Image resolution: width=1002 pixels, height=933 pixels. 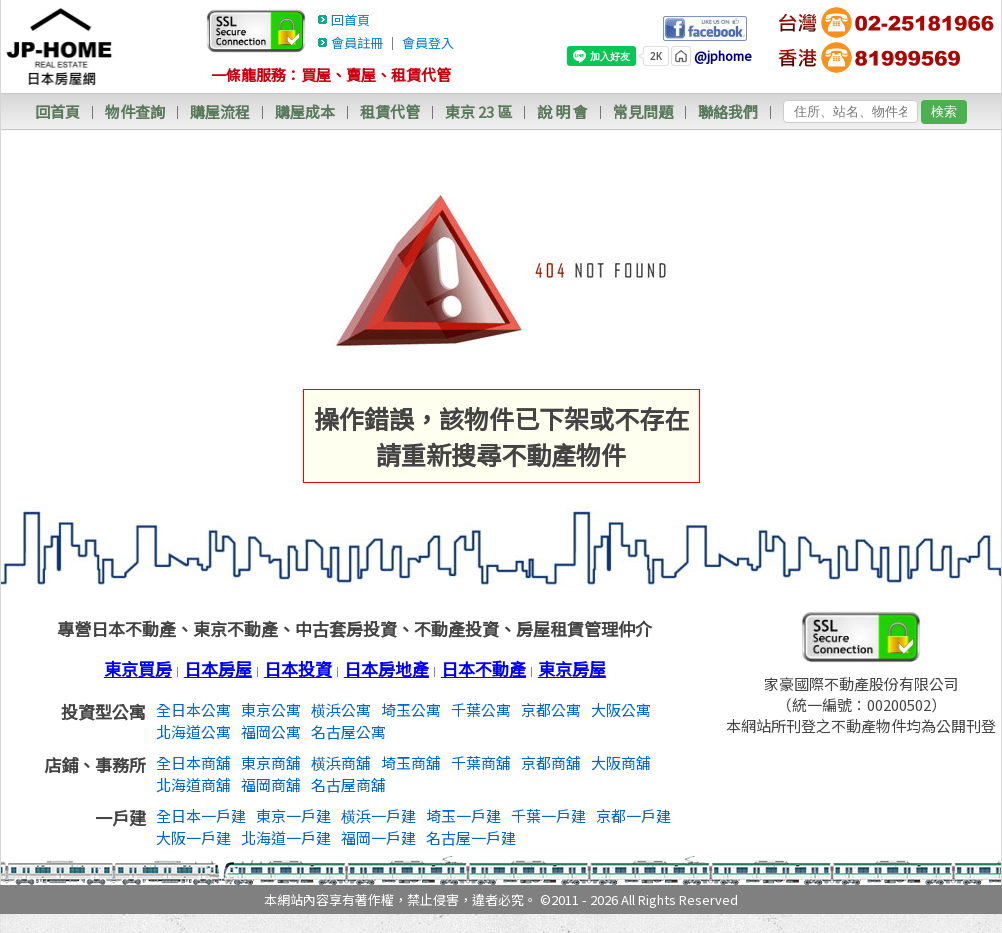 What do you see at coordinates (386, 668) in the screenshot?
I see `日本房地產` at bounding box center [386, 668].